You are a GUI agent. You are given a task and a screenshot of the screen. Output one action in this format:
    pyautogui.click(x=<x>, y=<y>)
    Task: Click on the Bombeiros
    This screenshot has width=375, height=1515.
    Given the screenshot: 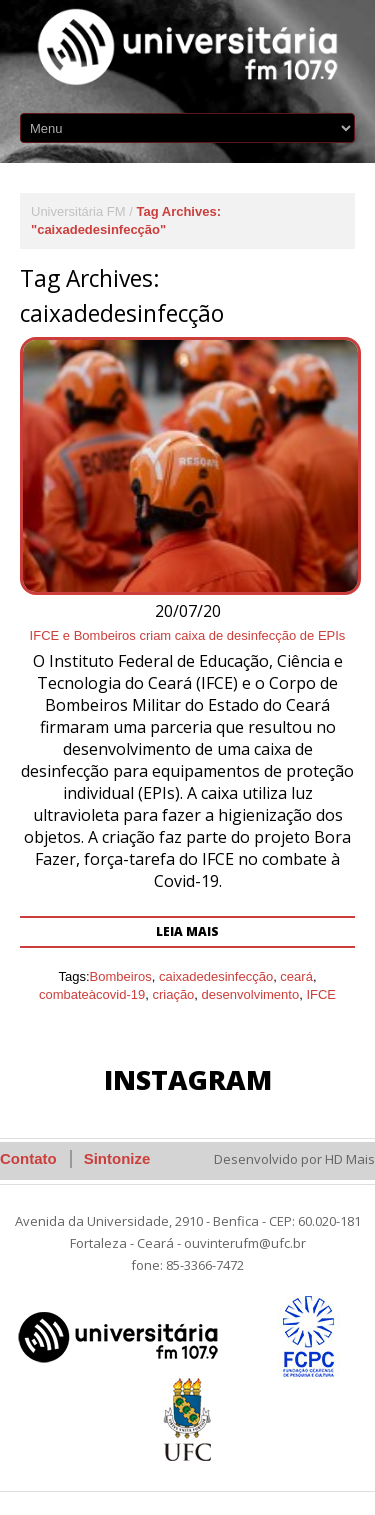 What is the action you would take?
    pyautogui.click(x=121, y=976)
    